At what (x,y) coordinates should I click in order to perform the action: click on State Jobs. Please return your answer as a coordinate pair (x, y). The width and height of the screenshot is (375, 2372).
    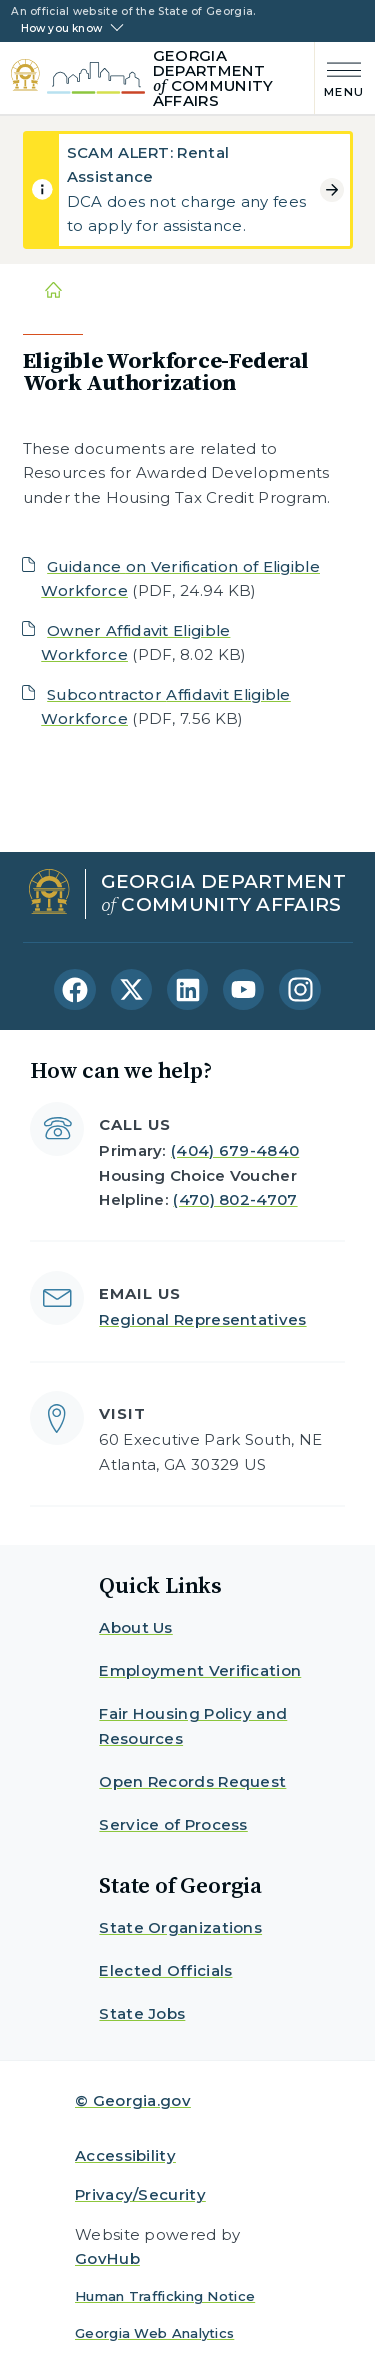
    Looking at the image, I should click on (142, 2013).